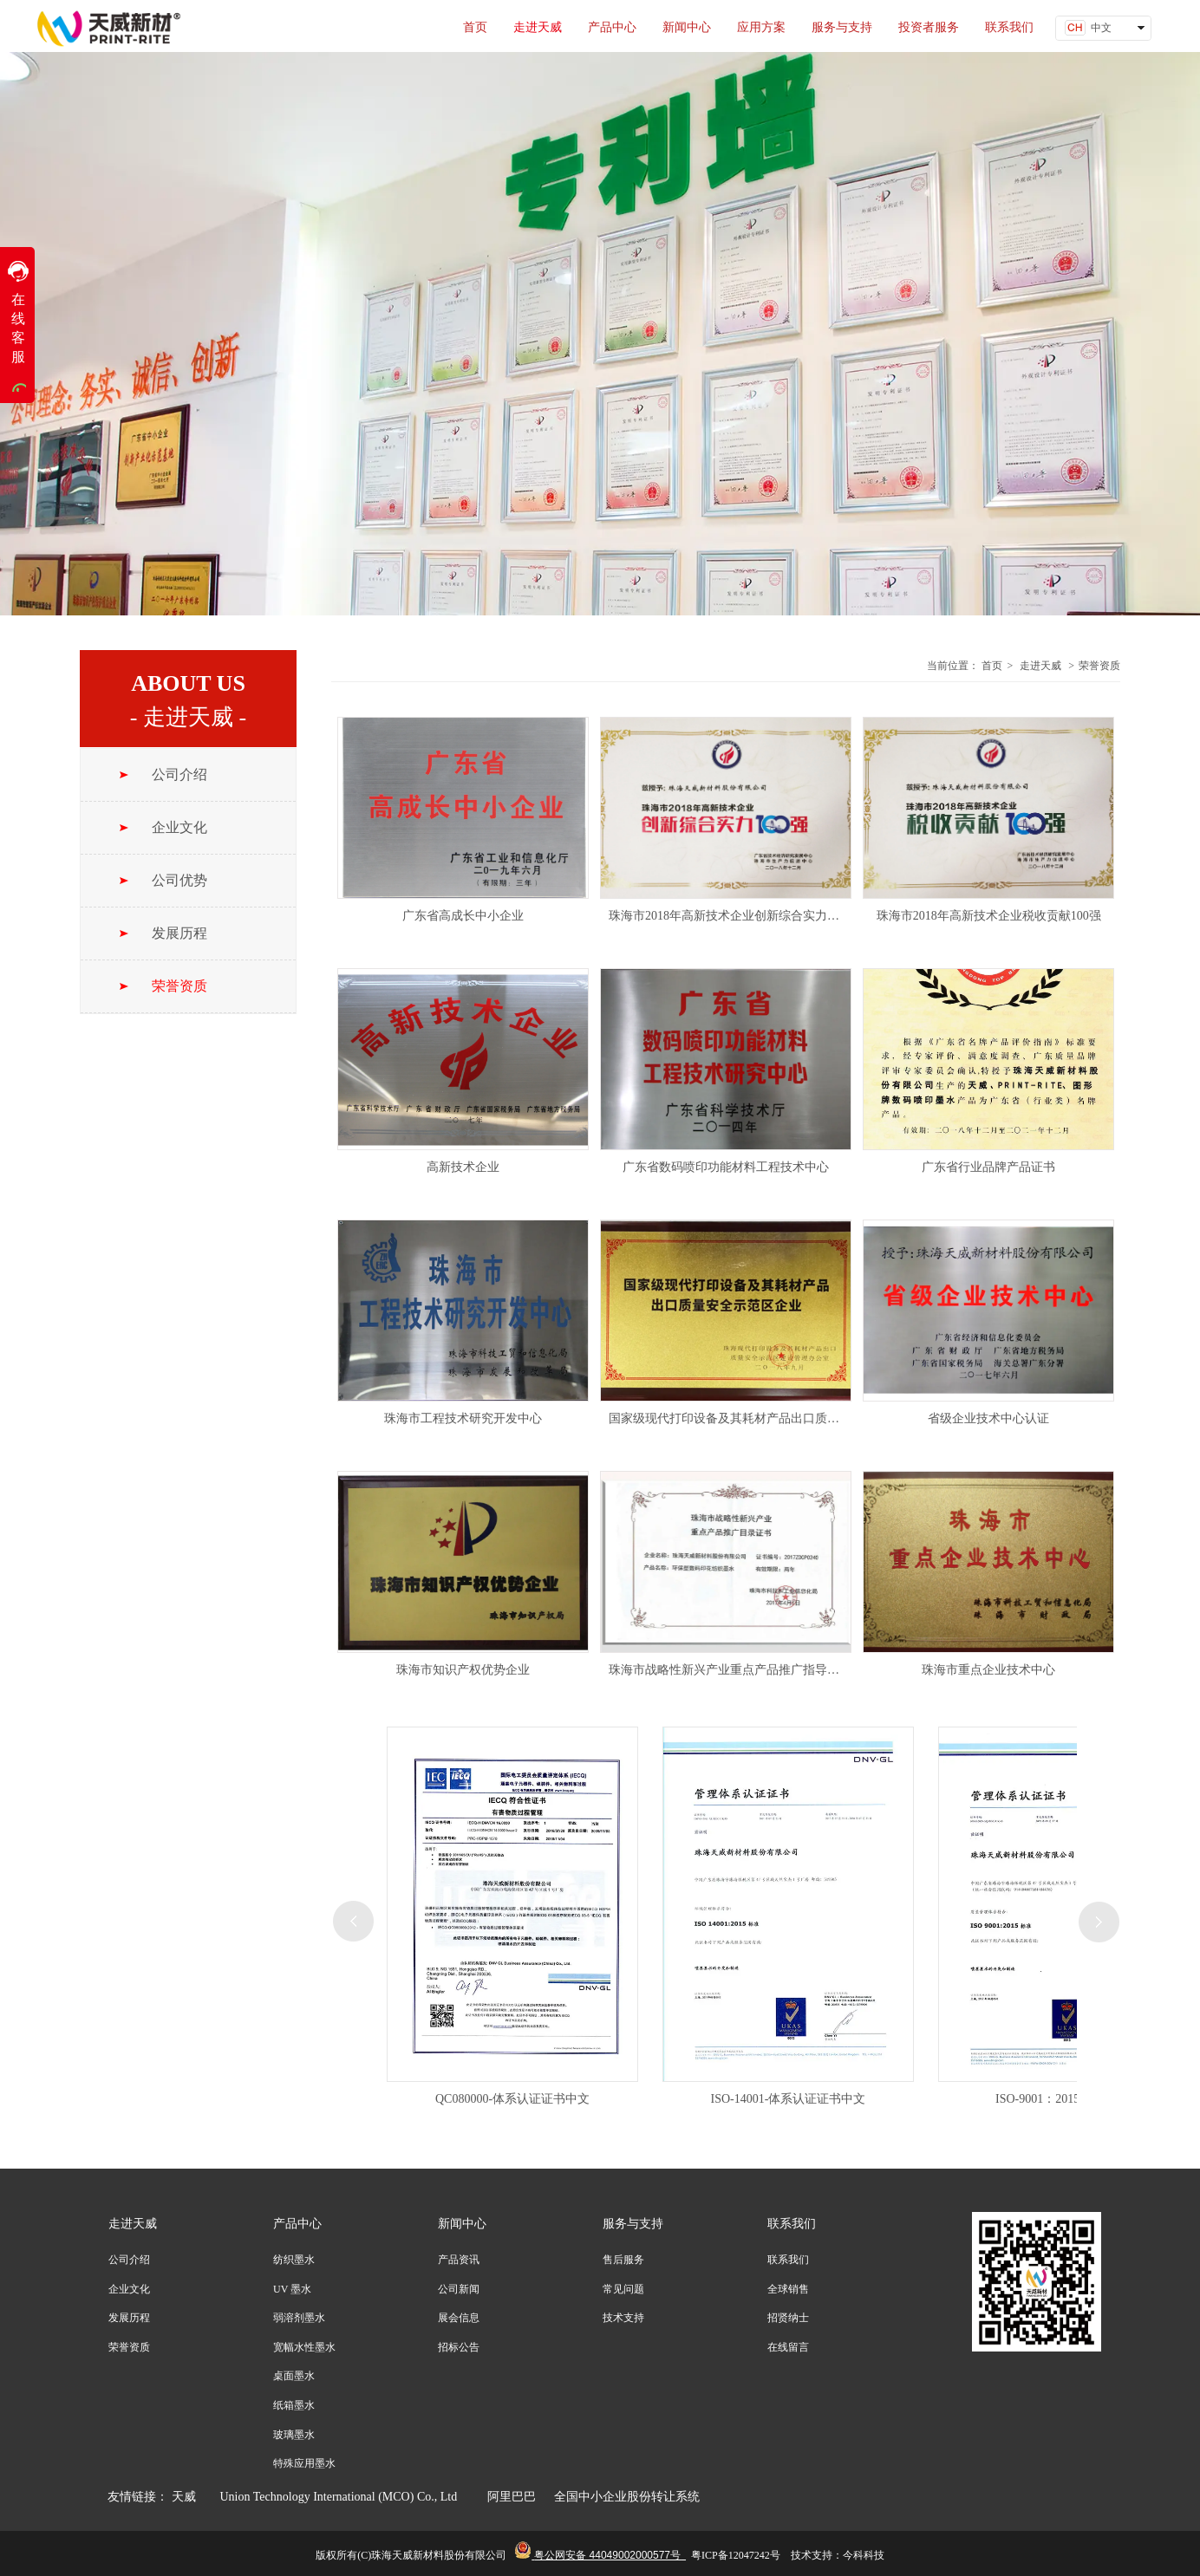  I want to click on 阿里巴巴, so click(511, 2496).